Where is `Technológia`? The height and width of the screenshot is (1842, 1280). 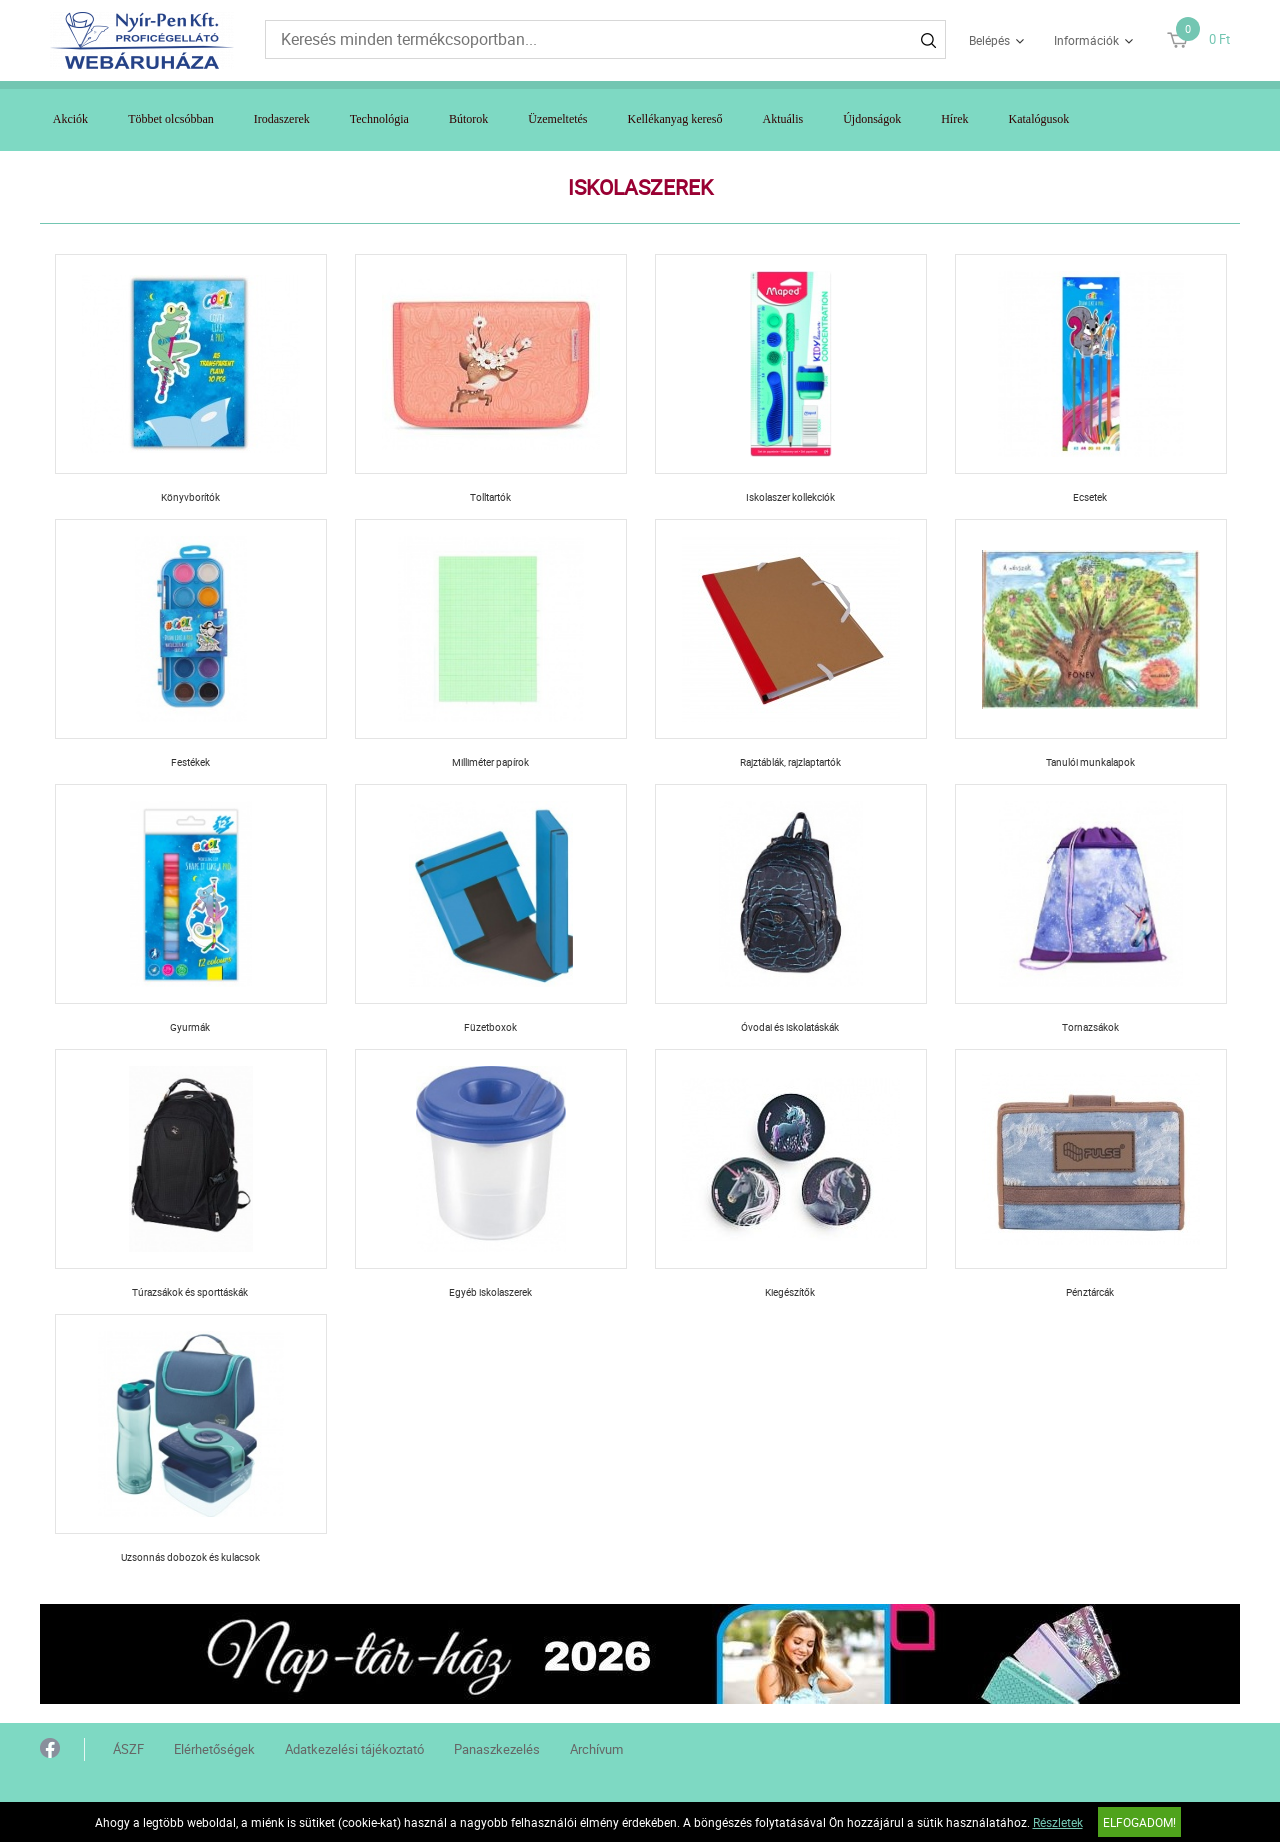 Technológia is located at coordinates (379, 119).